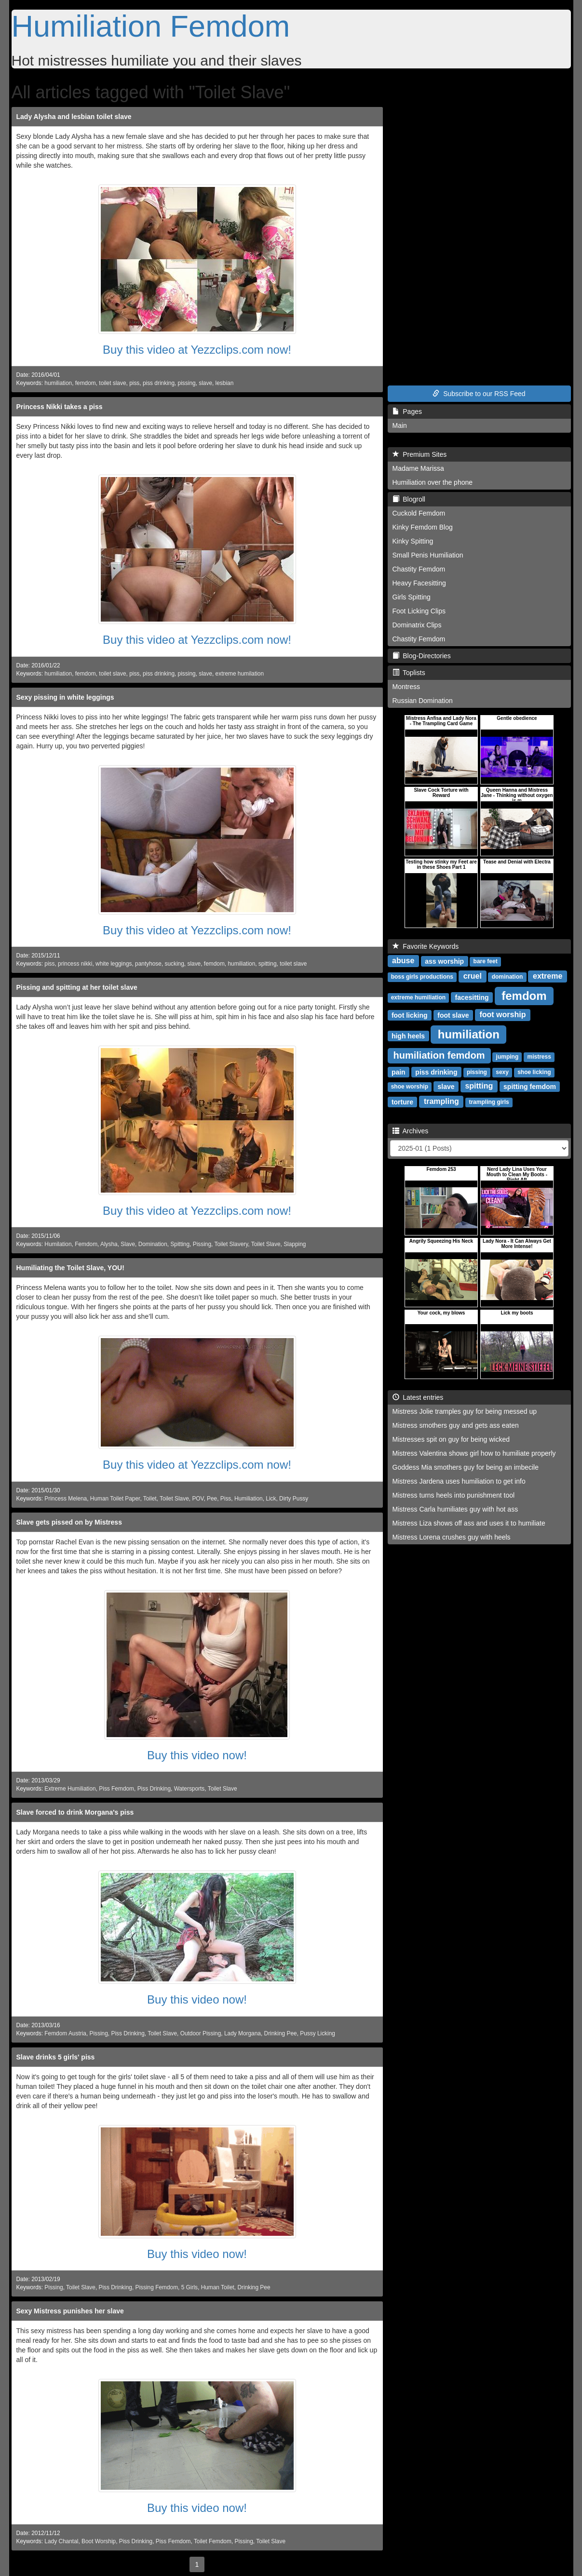  I want to click on pissing, so click(187, 383).